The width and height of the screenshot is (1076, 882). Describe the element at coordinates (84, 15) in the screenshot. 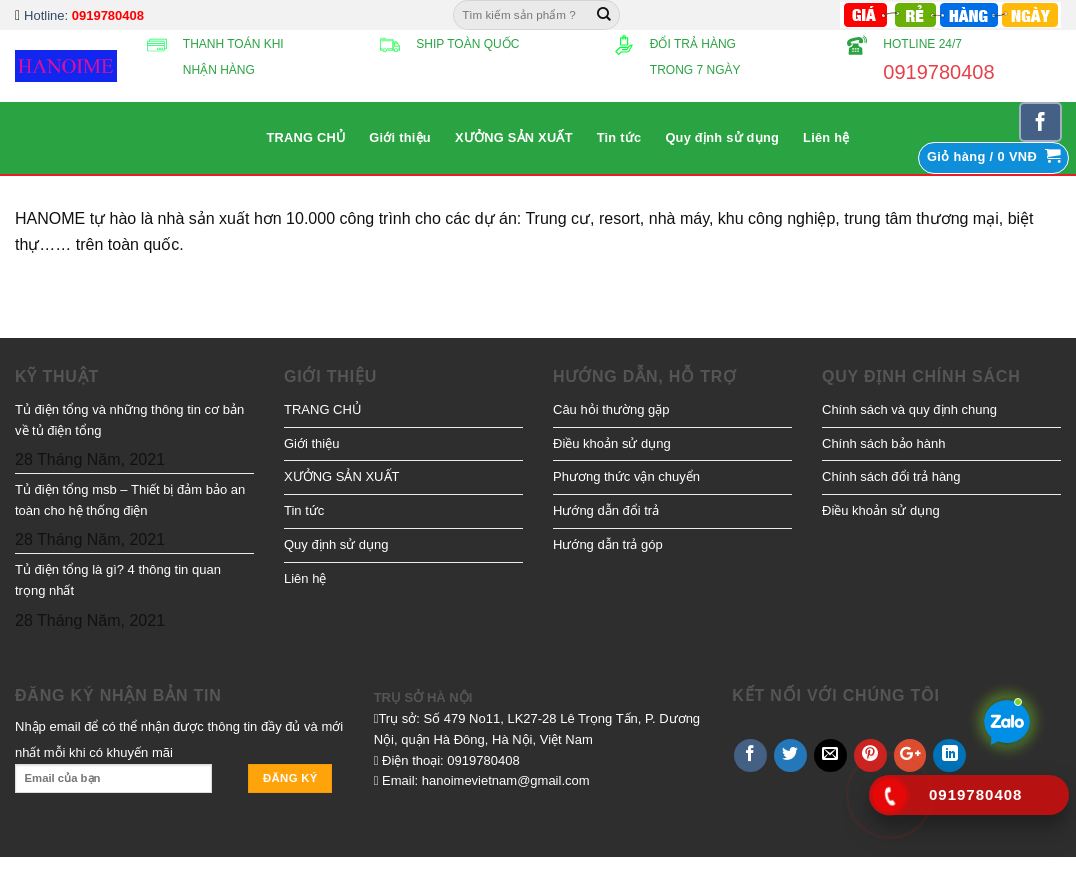

I see `Hotline:` at that location.